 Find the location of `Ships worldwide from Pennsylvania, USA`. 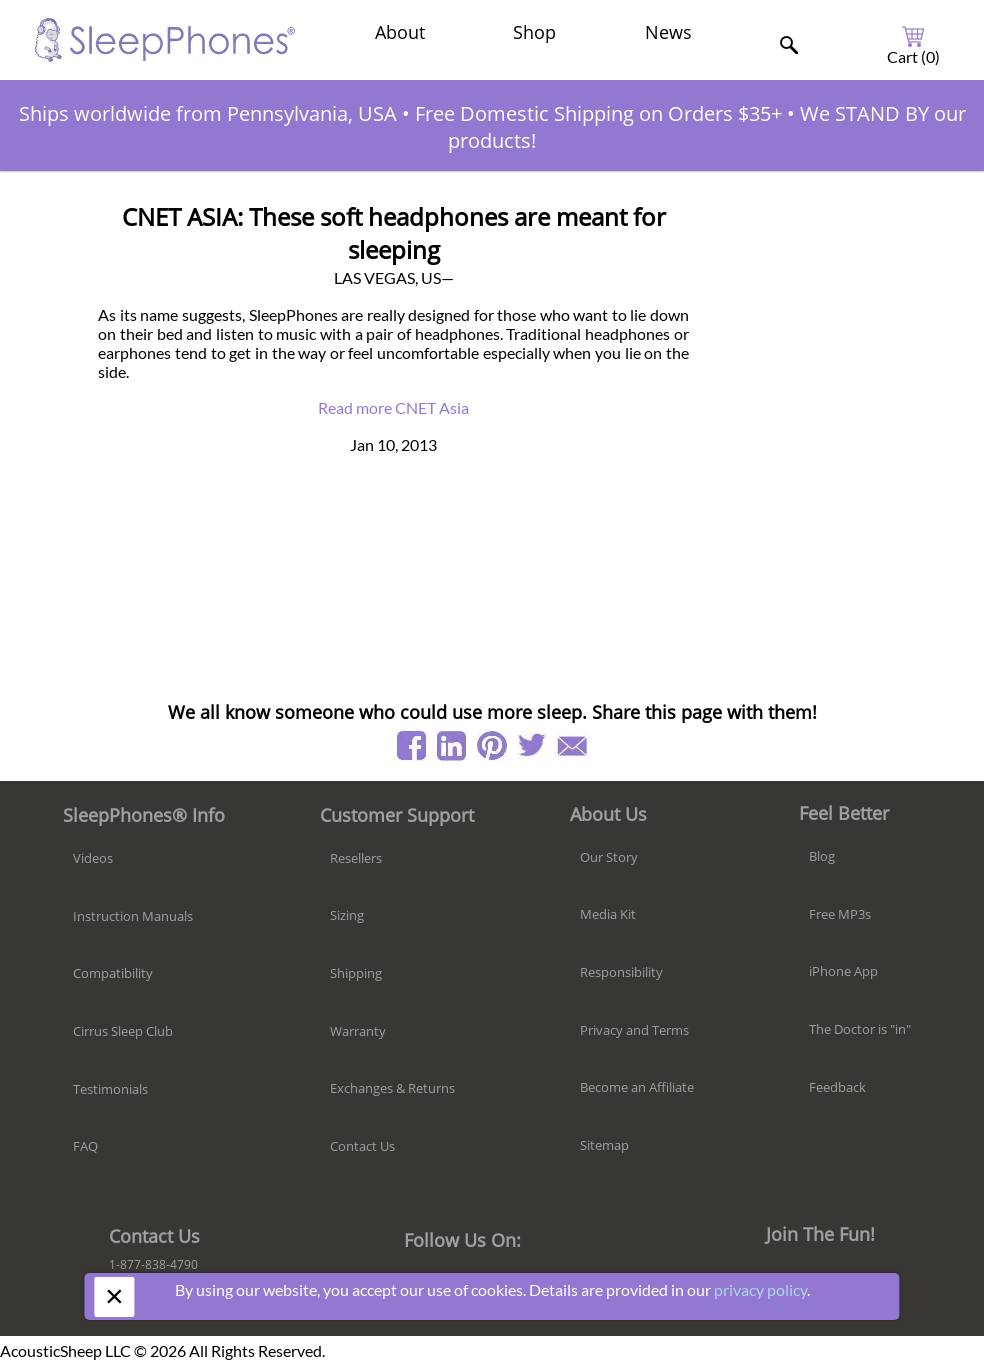

Ships worldwide from Pennsylvania, USA is located at coordinates (208, 113).